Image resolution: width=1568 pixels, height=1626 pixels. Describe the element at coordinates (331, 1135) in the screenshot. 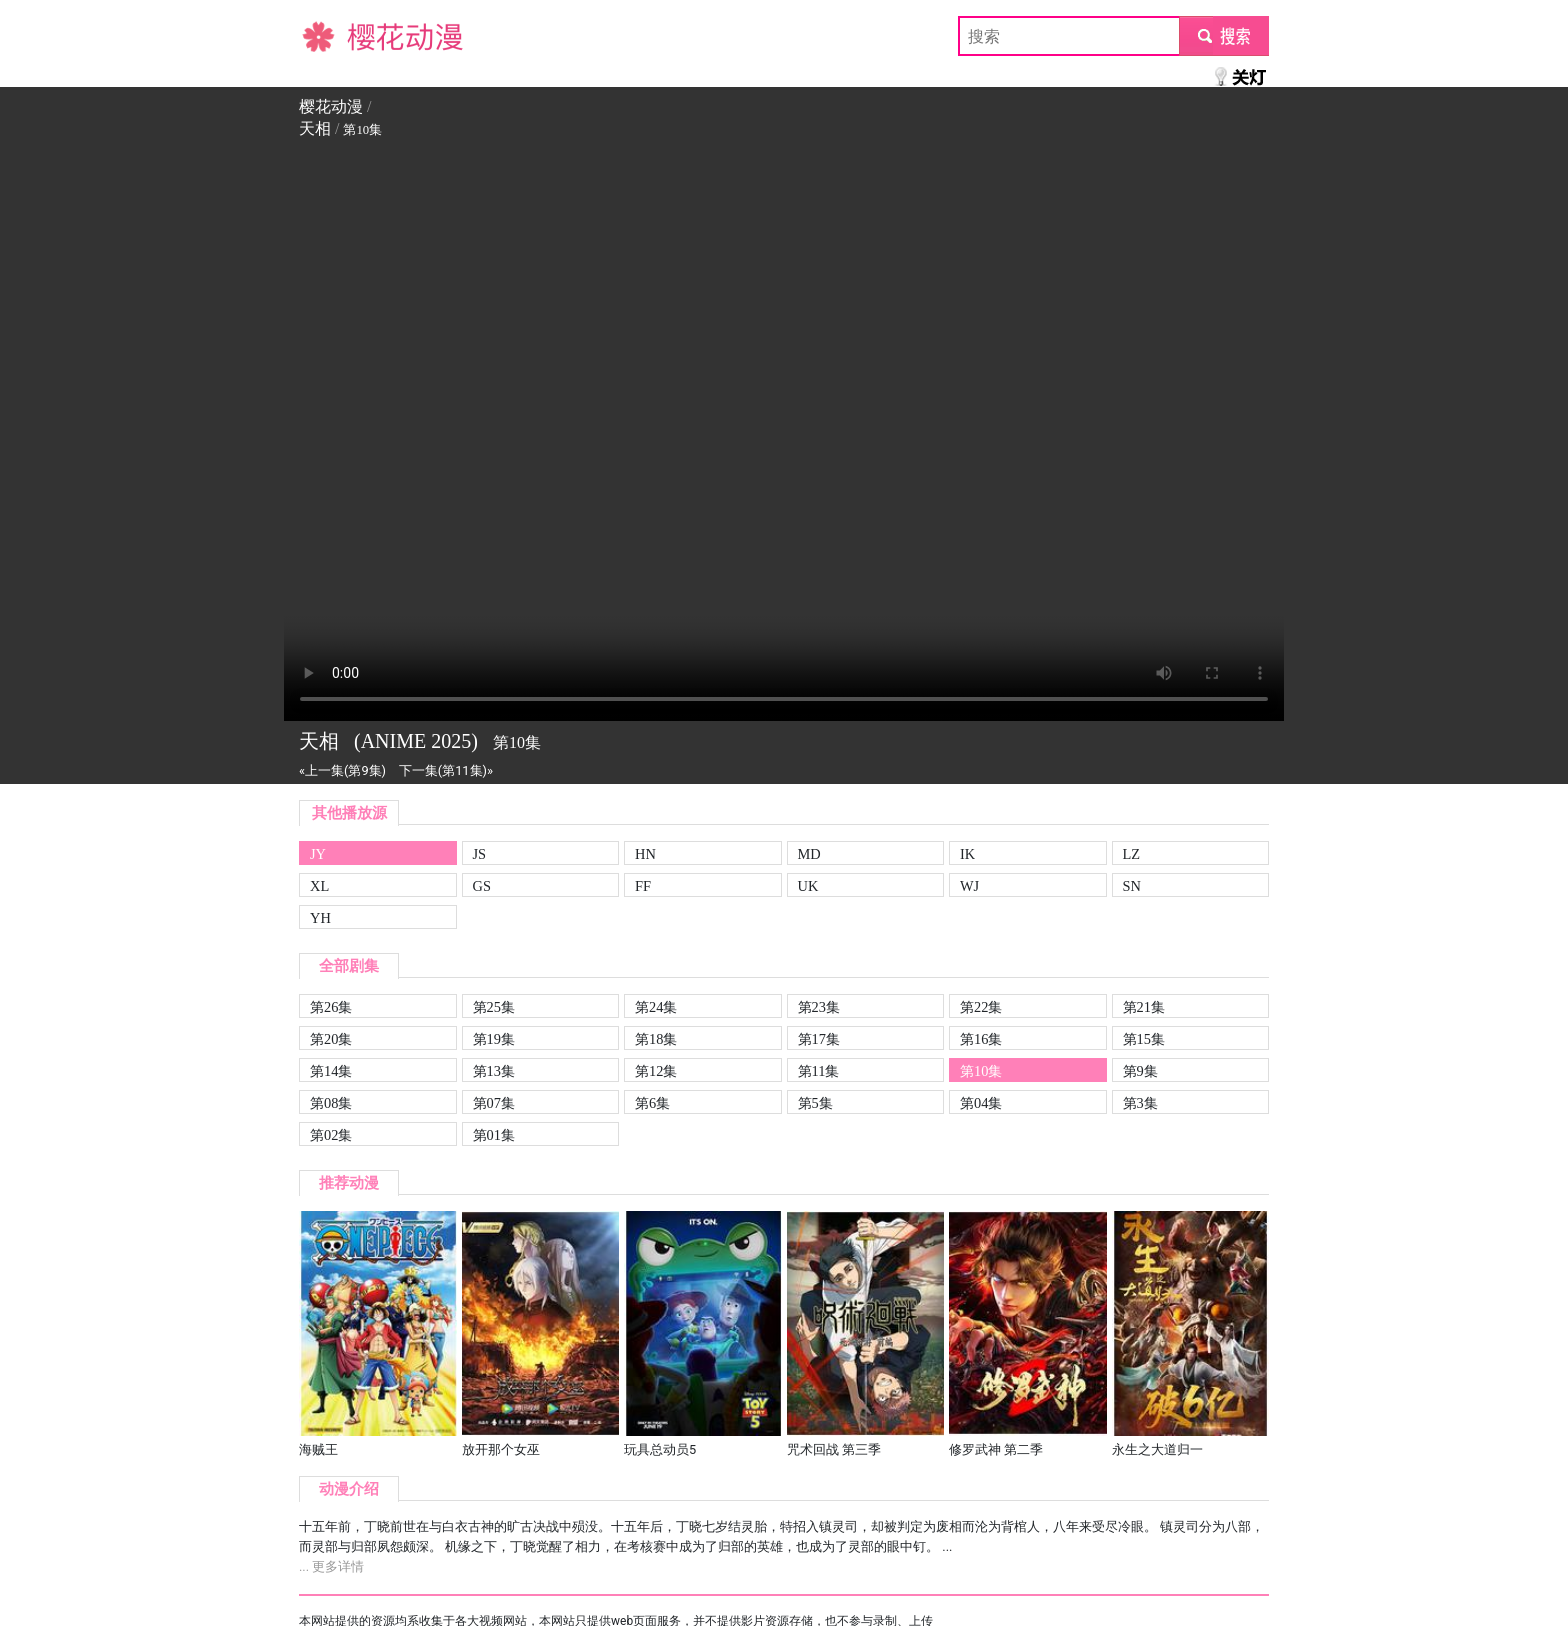

I see `第02集` at that location.